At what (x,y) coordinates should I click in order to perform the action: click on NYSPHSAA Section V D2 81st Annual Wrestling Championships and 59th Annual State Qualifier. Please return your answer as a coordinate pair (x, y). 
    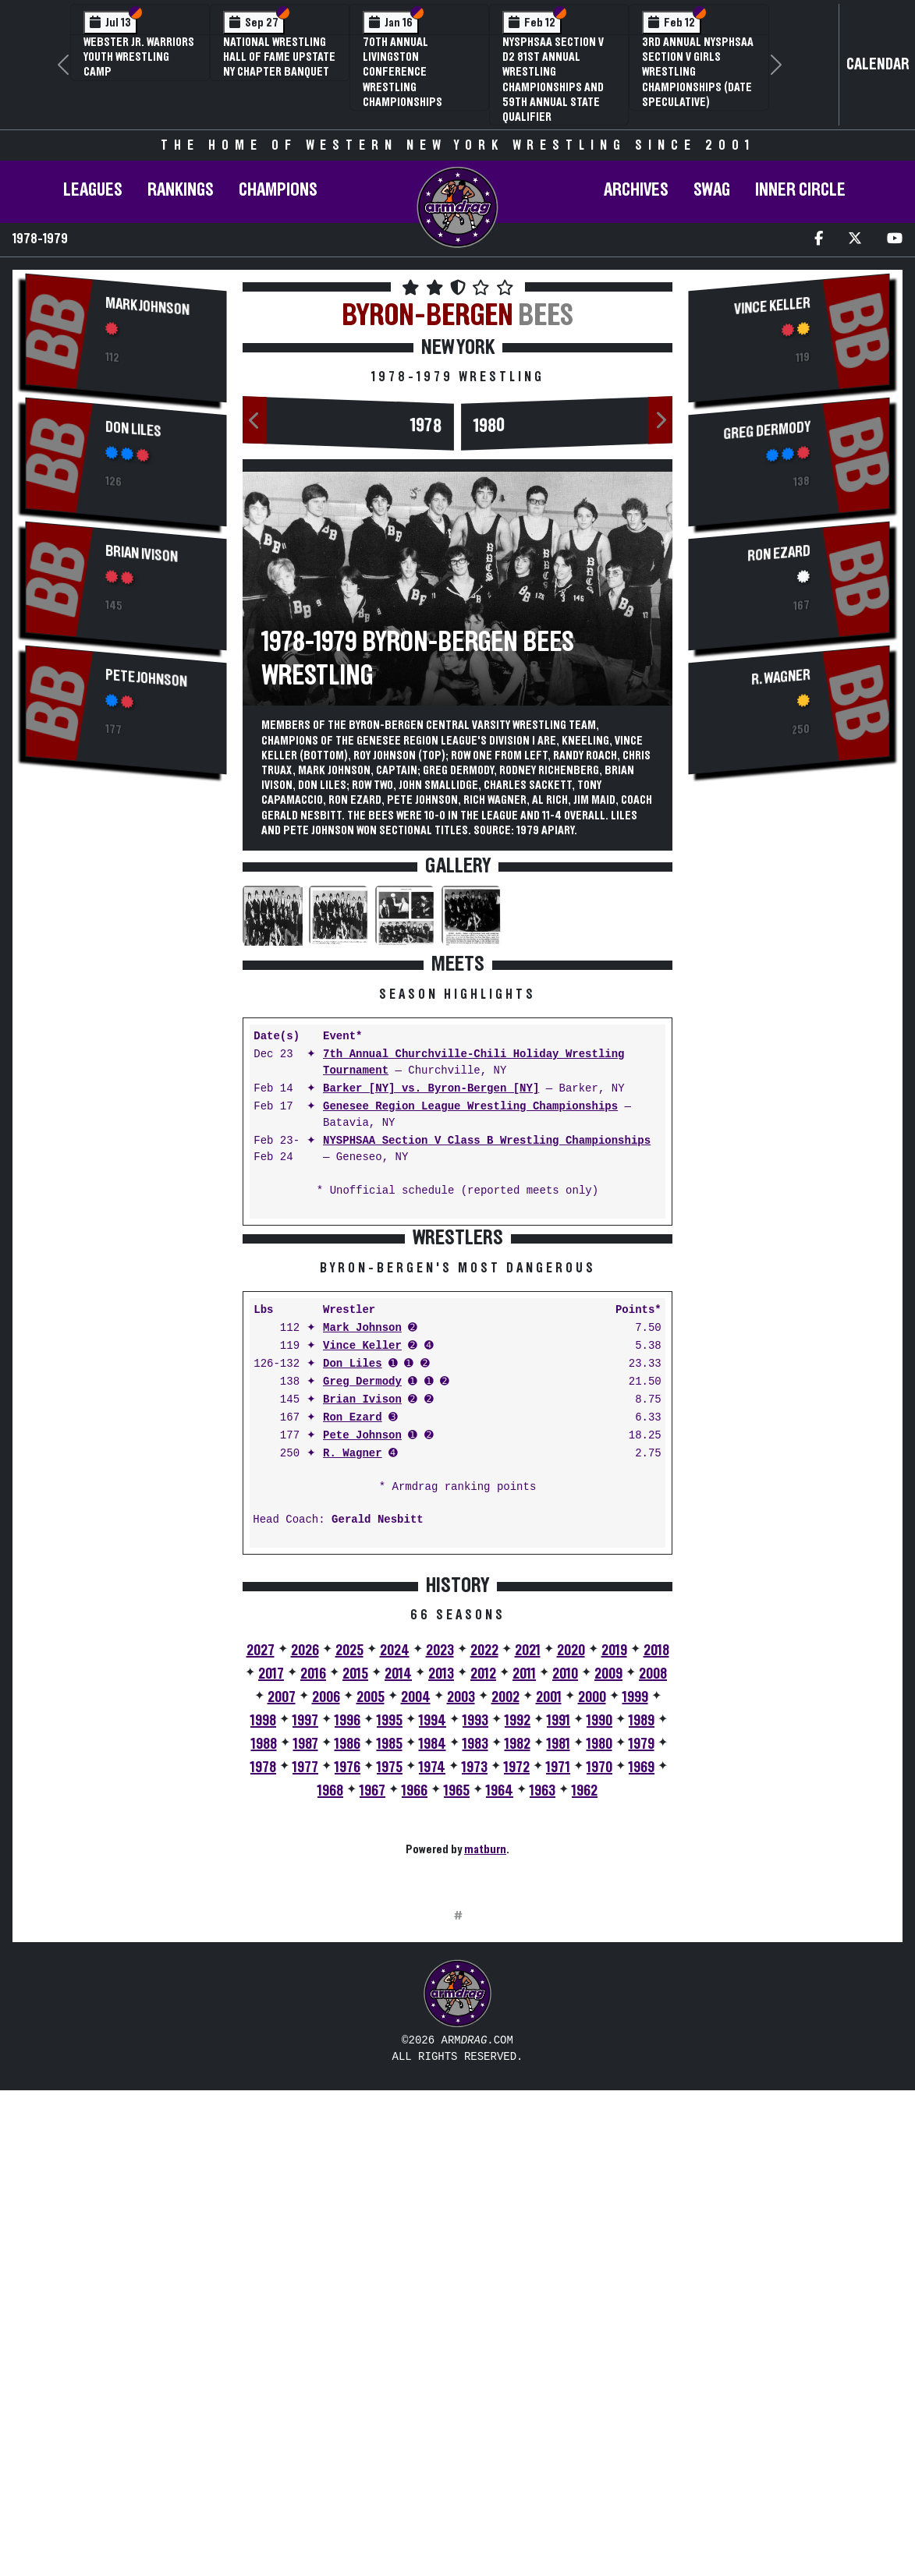
    Looking at the image, I should click on (553, 79).